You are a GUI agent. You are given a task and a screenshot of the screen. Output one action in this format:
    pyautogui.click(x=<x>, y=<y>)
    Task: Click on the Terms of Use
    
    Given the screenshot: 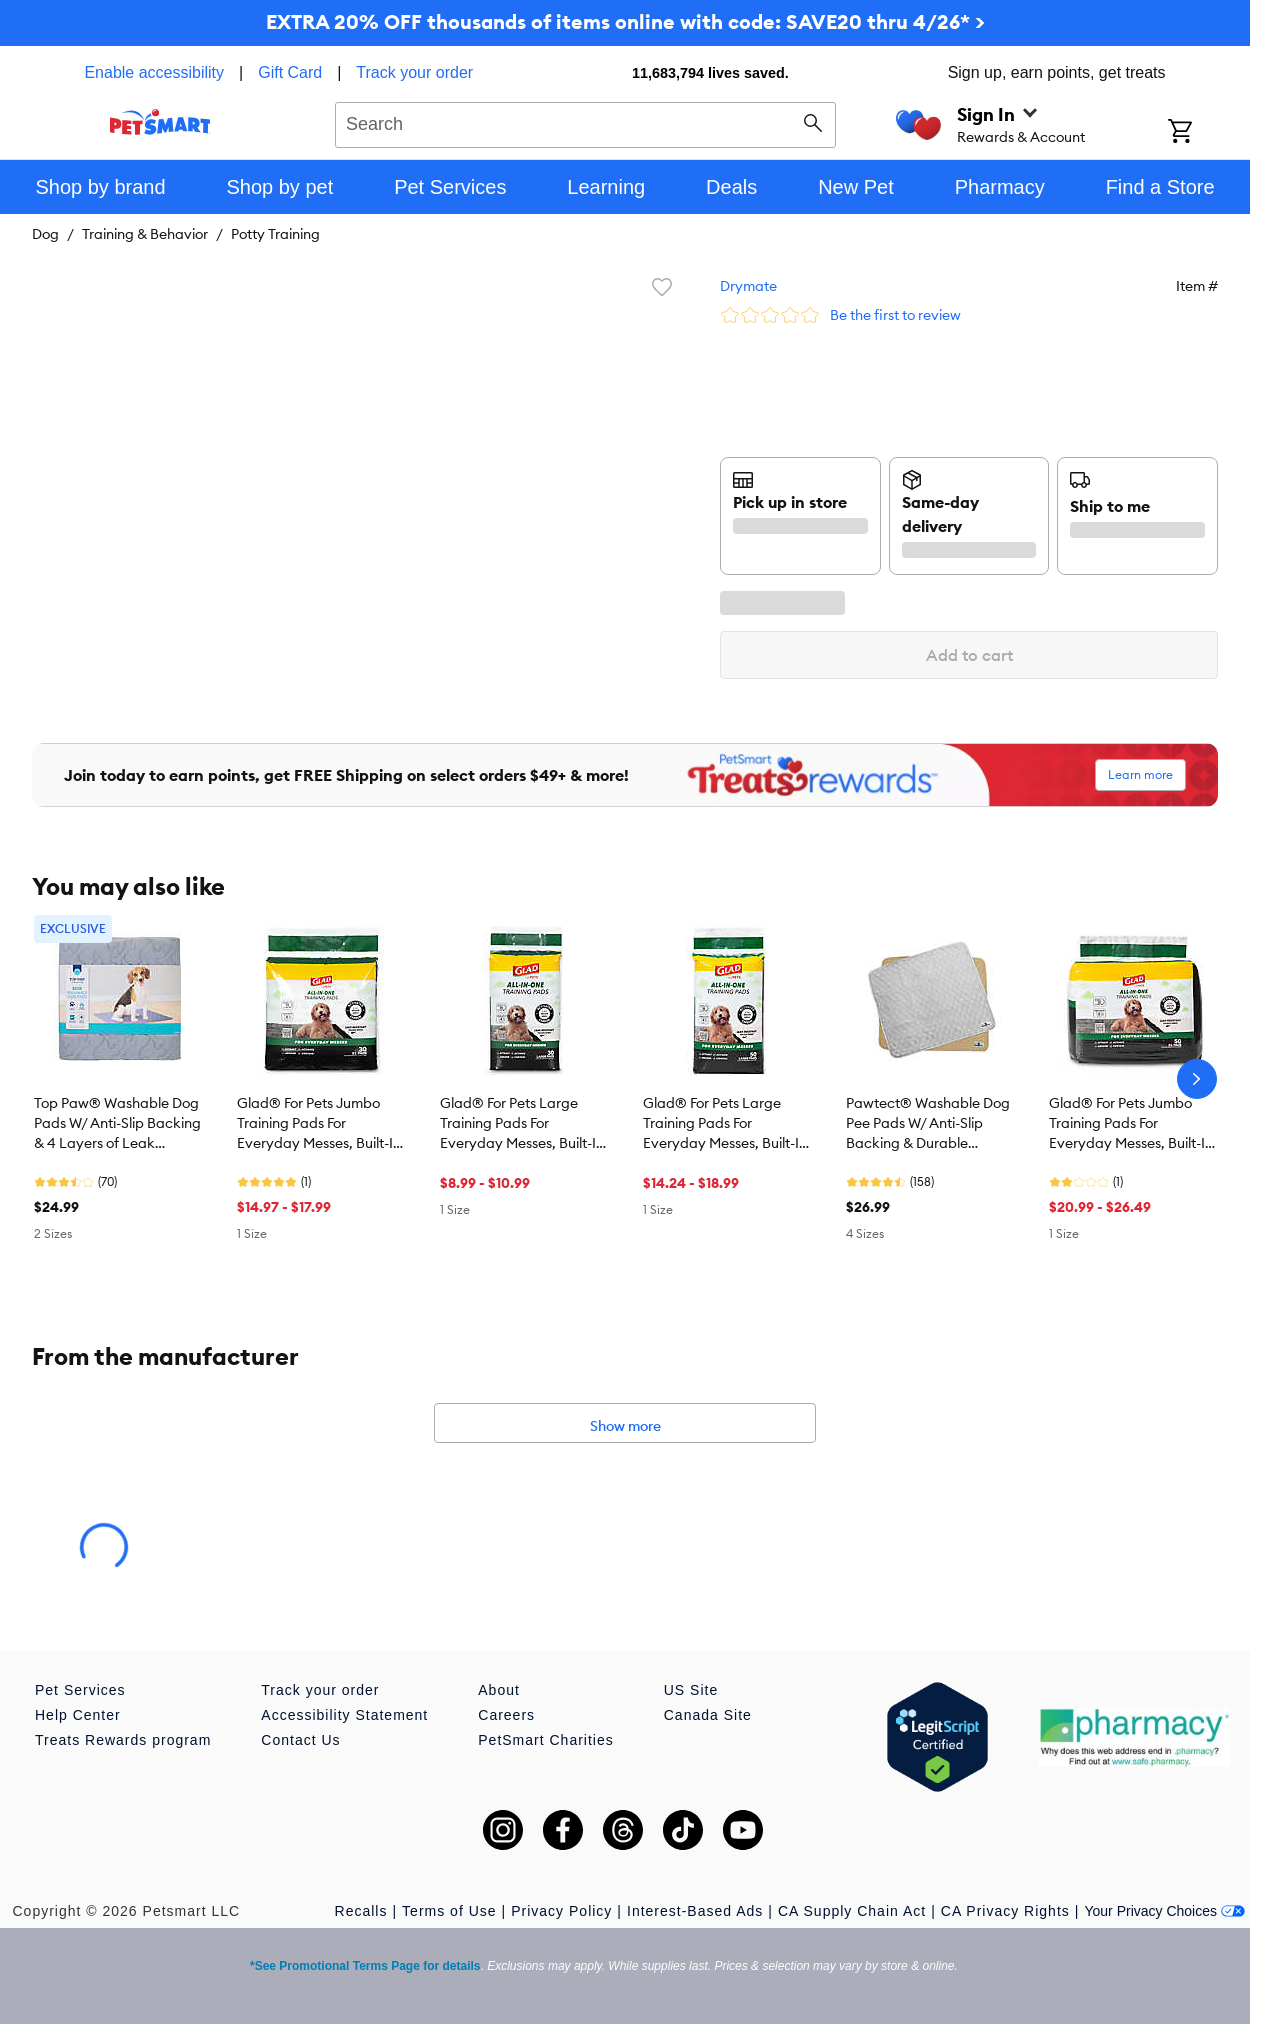 What is the action you would take?
    pyautogui.click(x=449, y=1911)
    